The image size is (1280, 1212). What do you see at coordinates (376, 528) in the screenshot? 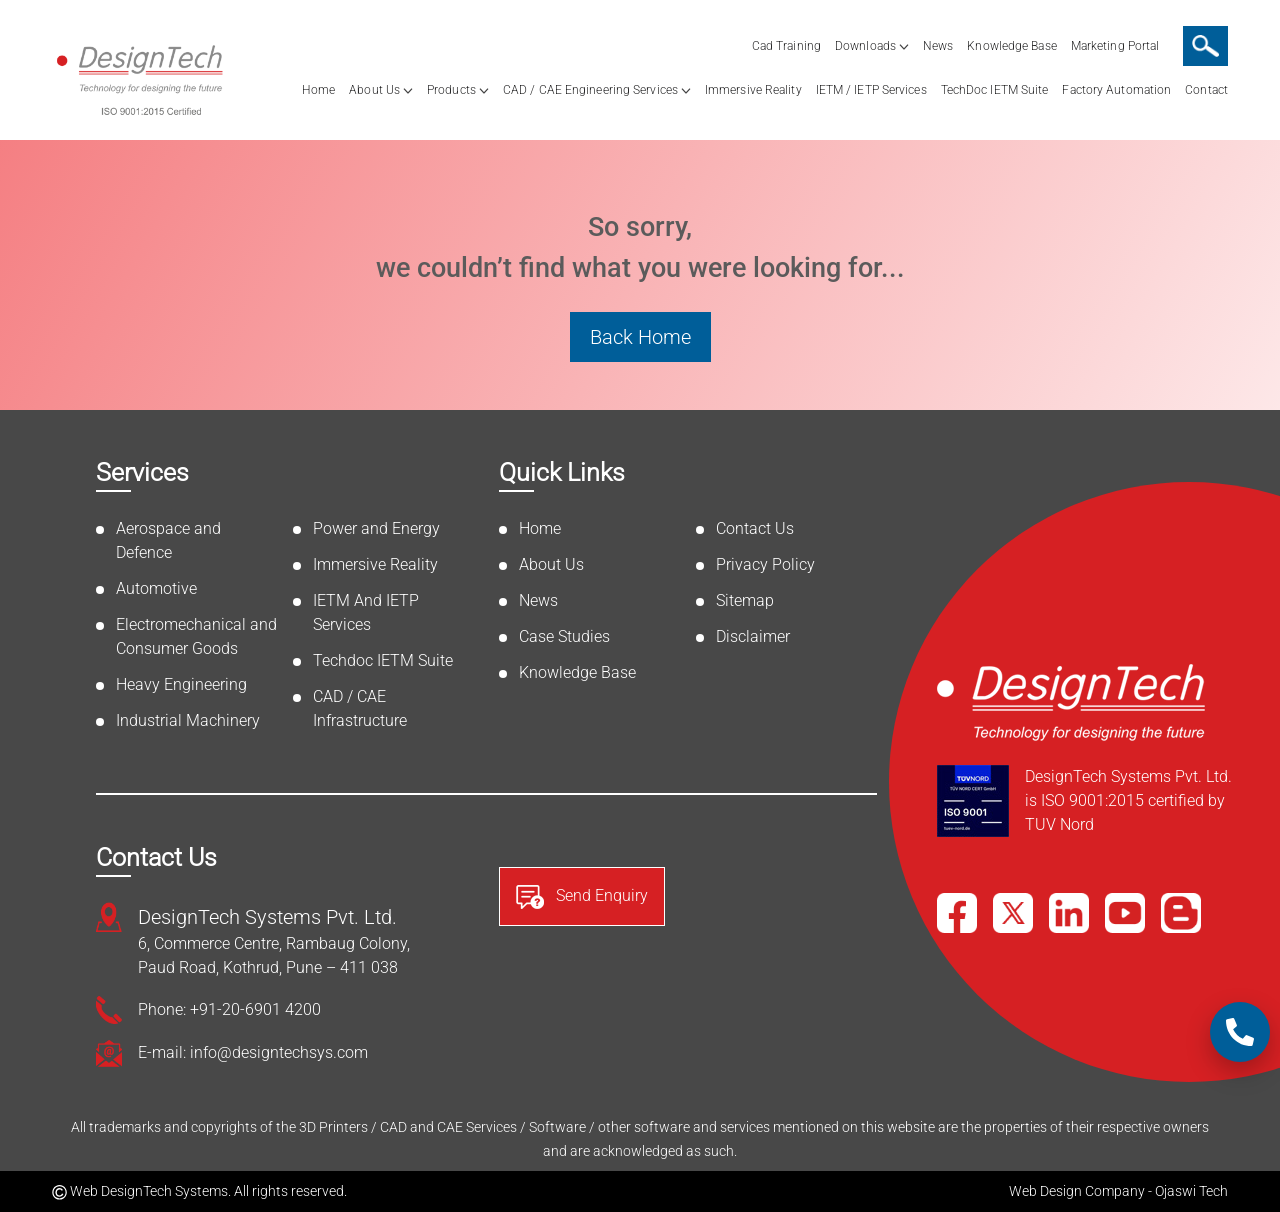
I see `Power and Energy` at bounding box center [376, 528].